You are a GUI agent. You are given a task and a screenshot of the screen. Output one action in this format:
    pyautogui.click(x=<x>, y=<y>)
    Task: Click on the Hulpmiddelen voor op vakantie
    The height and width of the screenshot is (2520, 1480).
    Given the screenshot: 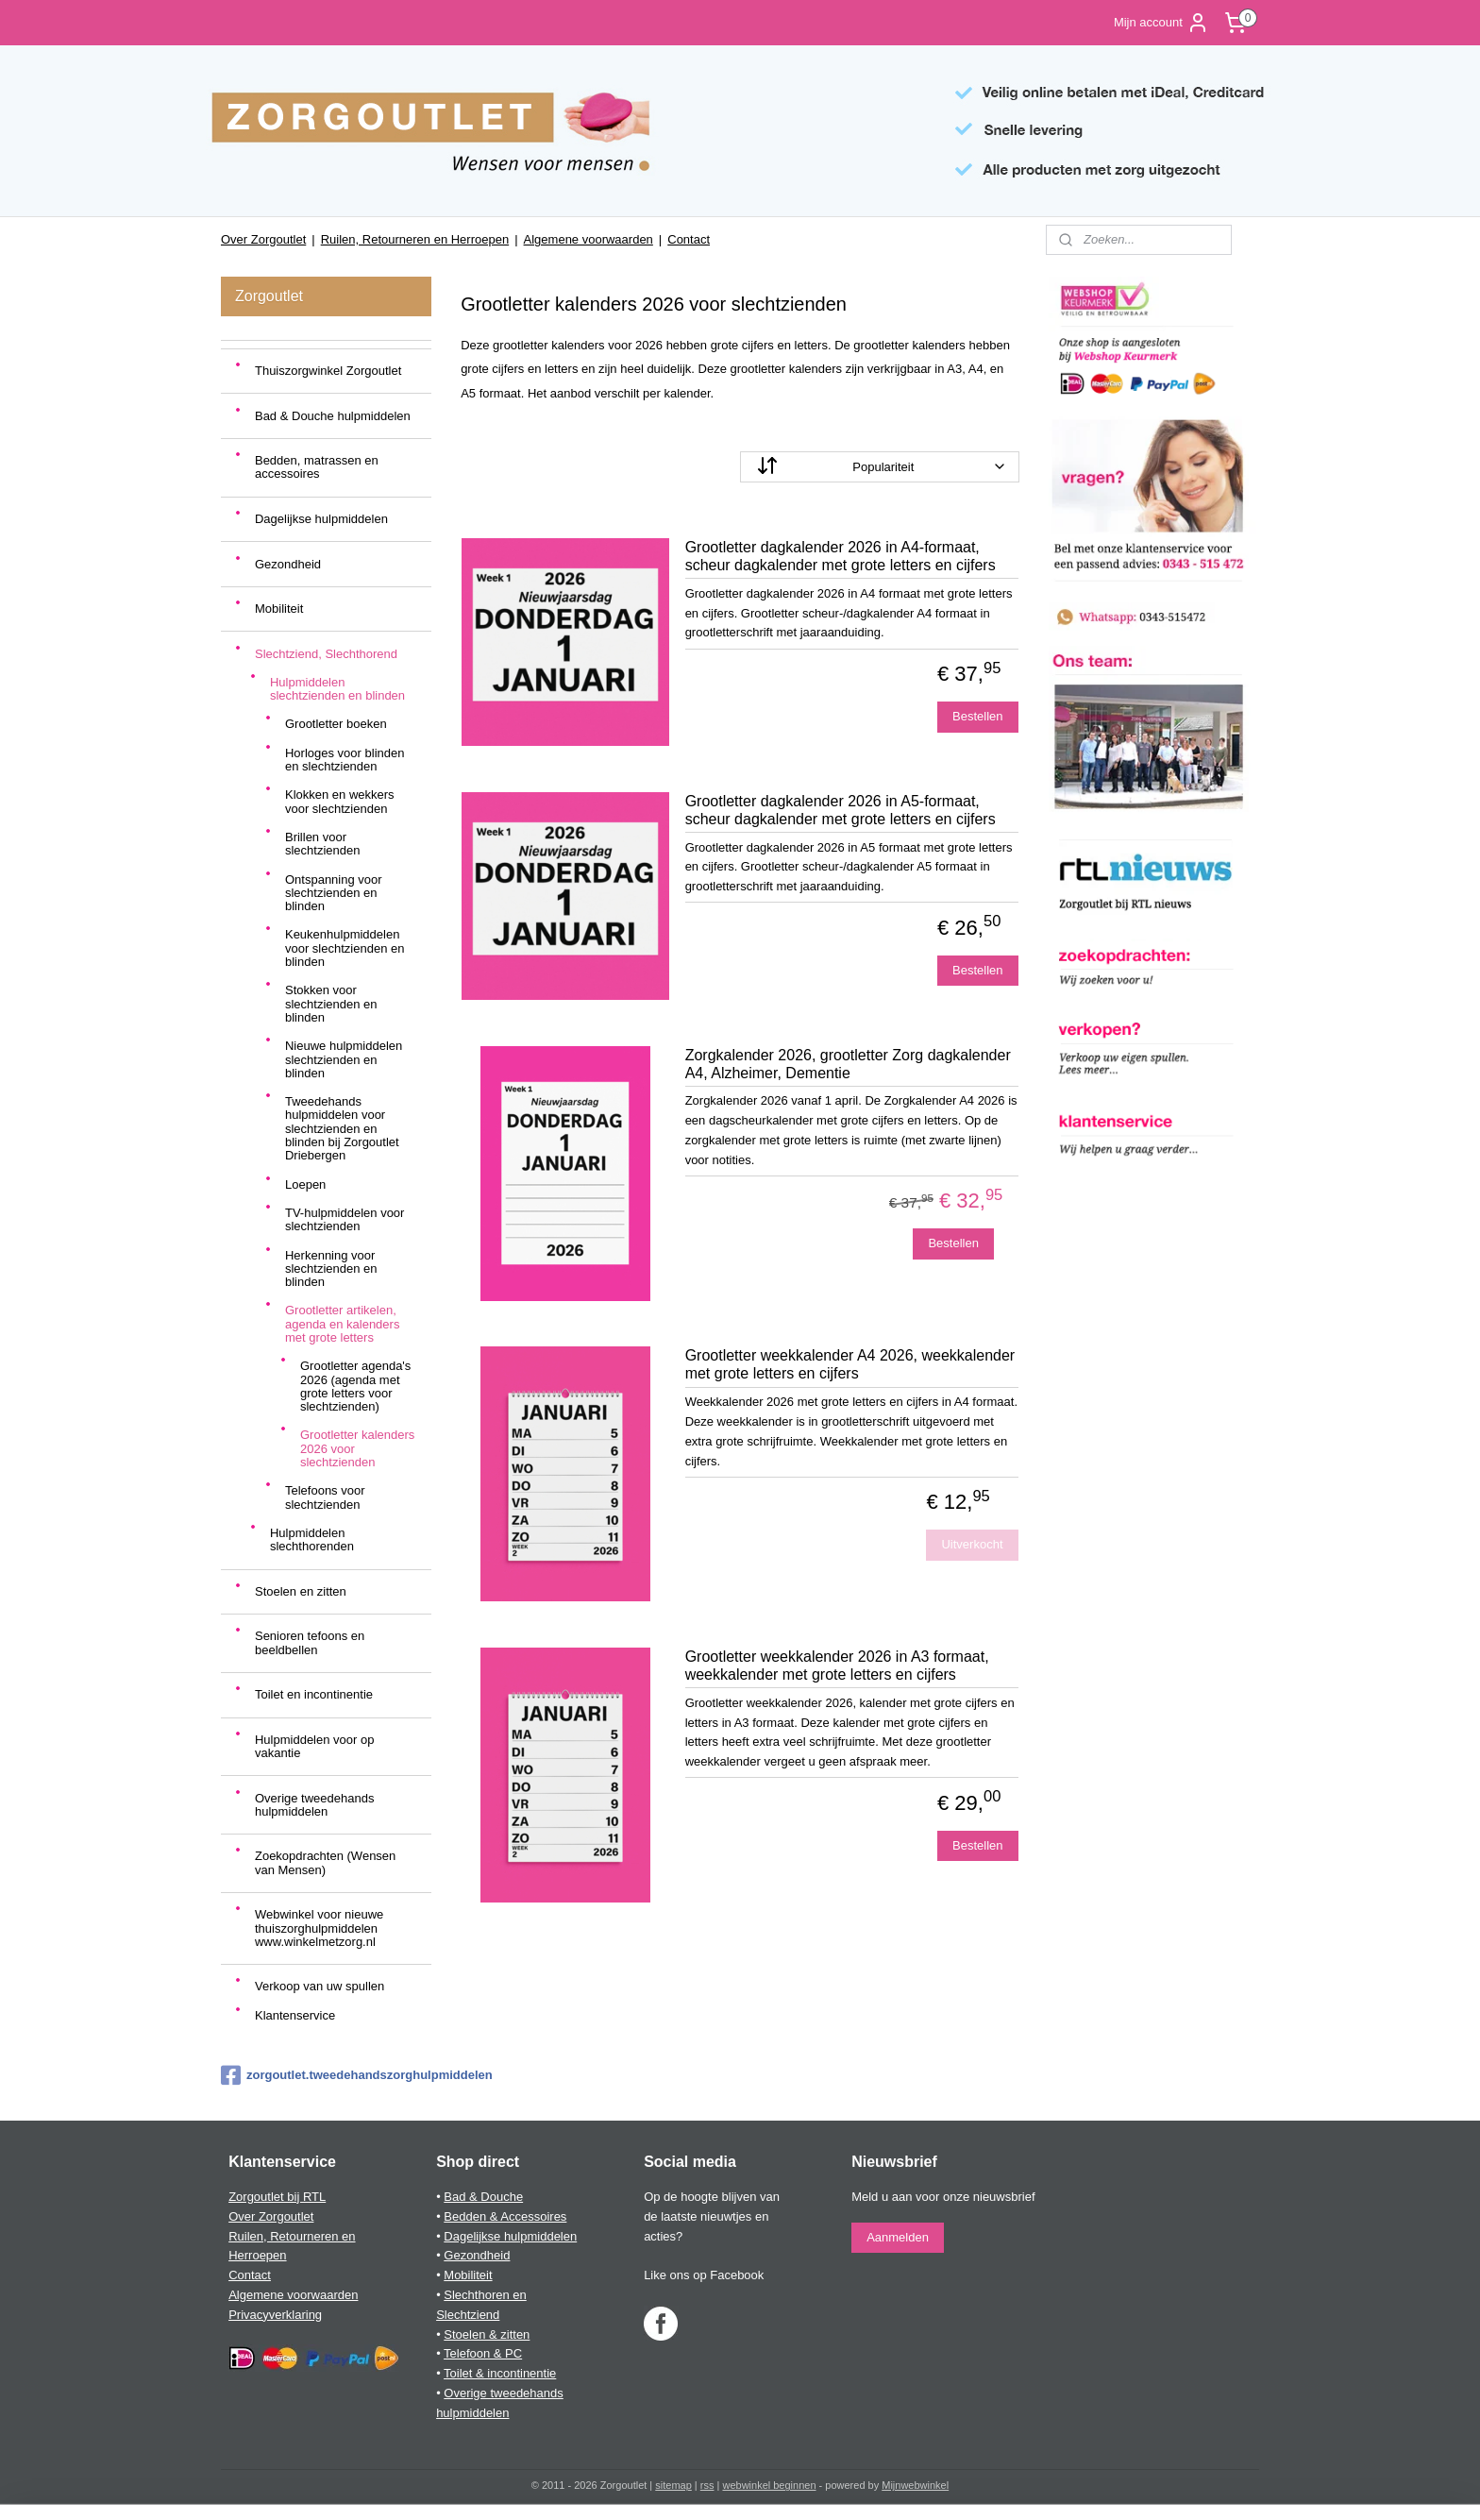 What is the action you would take?
    pyautogui.click(x=314, y=1746)
    